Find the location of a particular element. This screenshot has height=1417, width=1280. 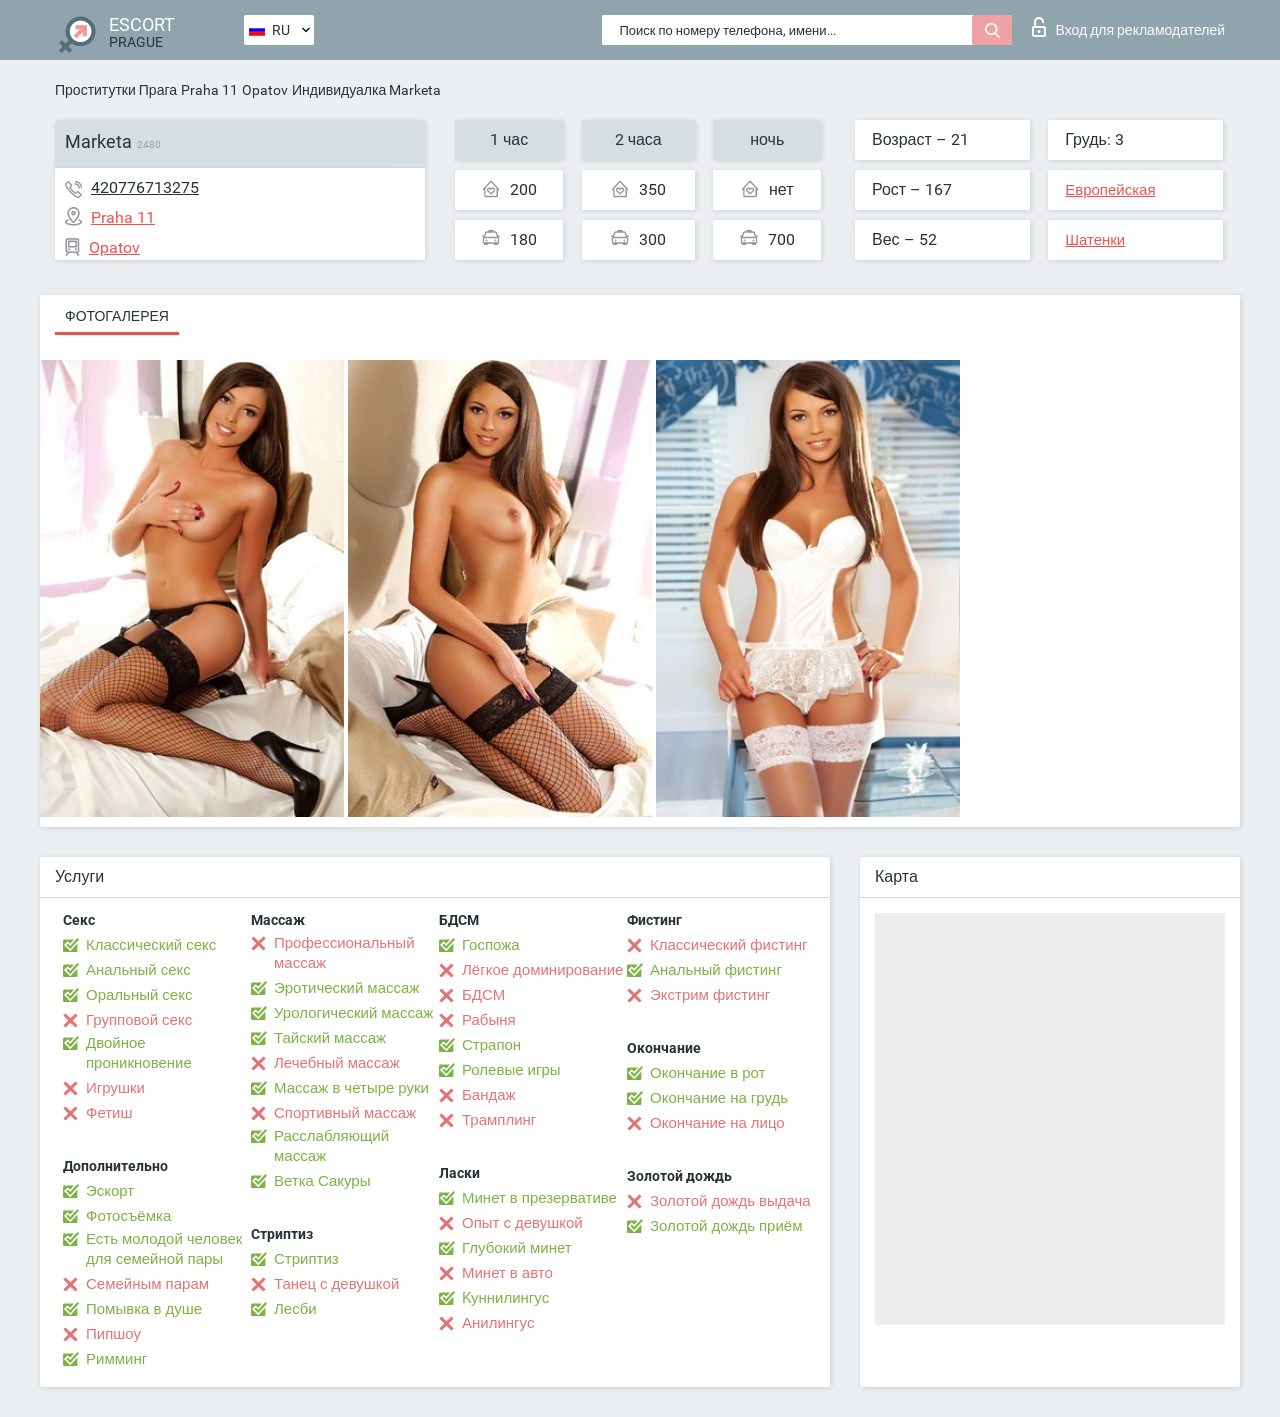

Трамплинг is located at coordinates (499, 1120).